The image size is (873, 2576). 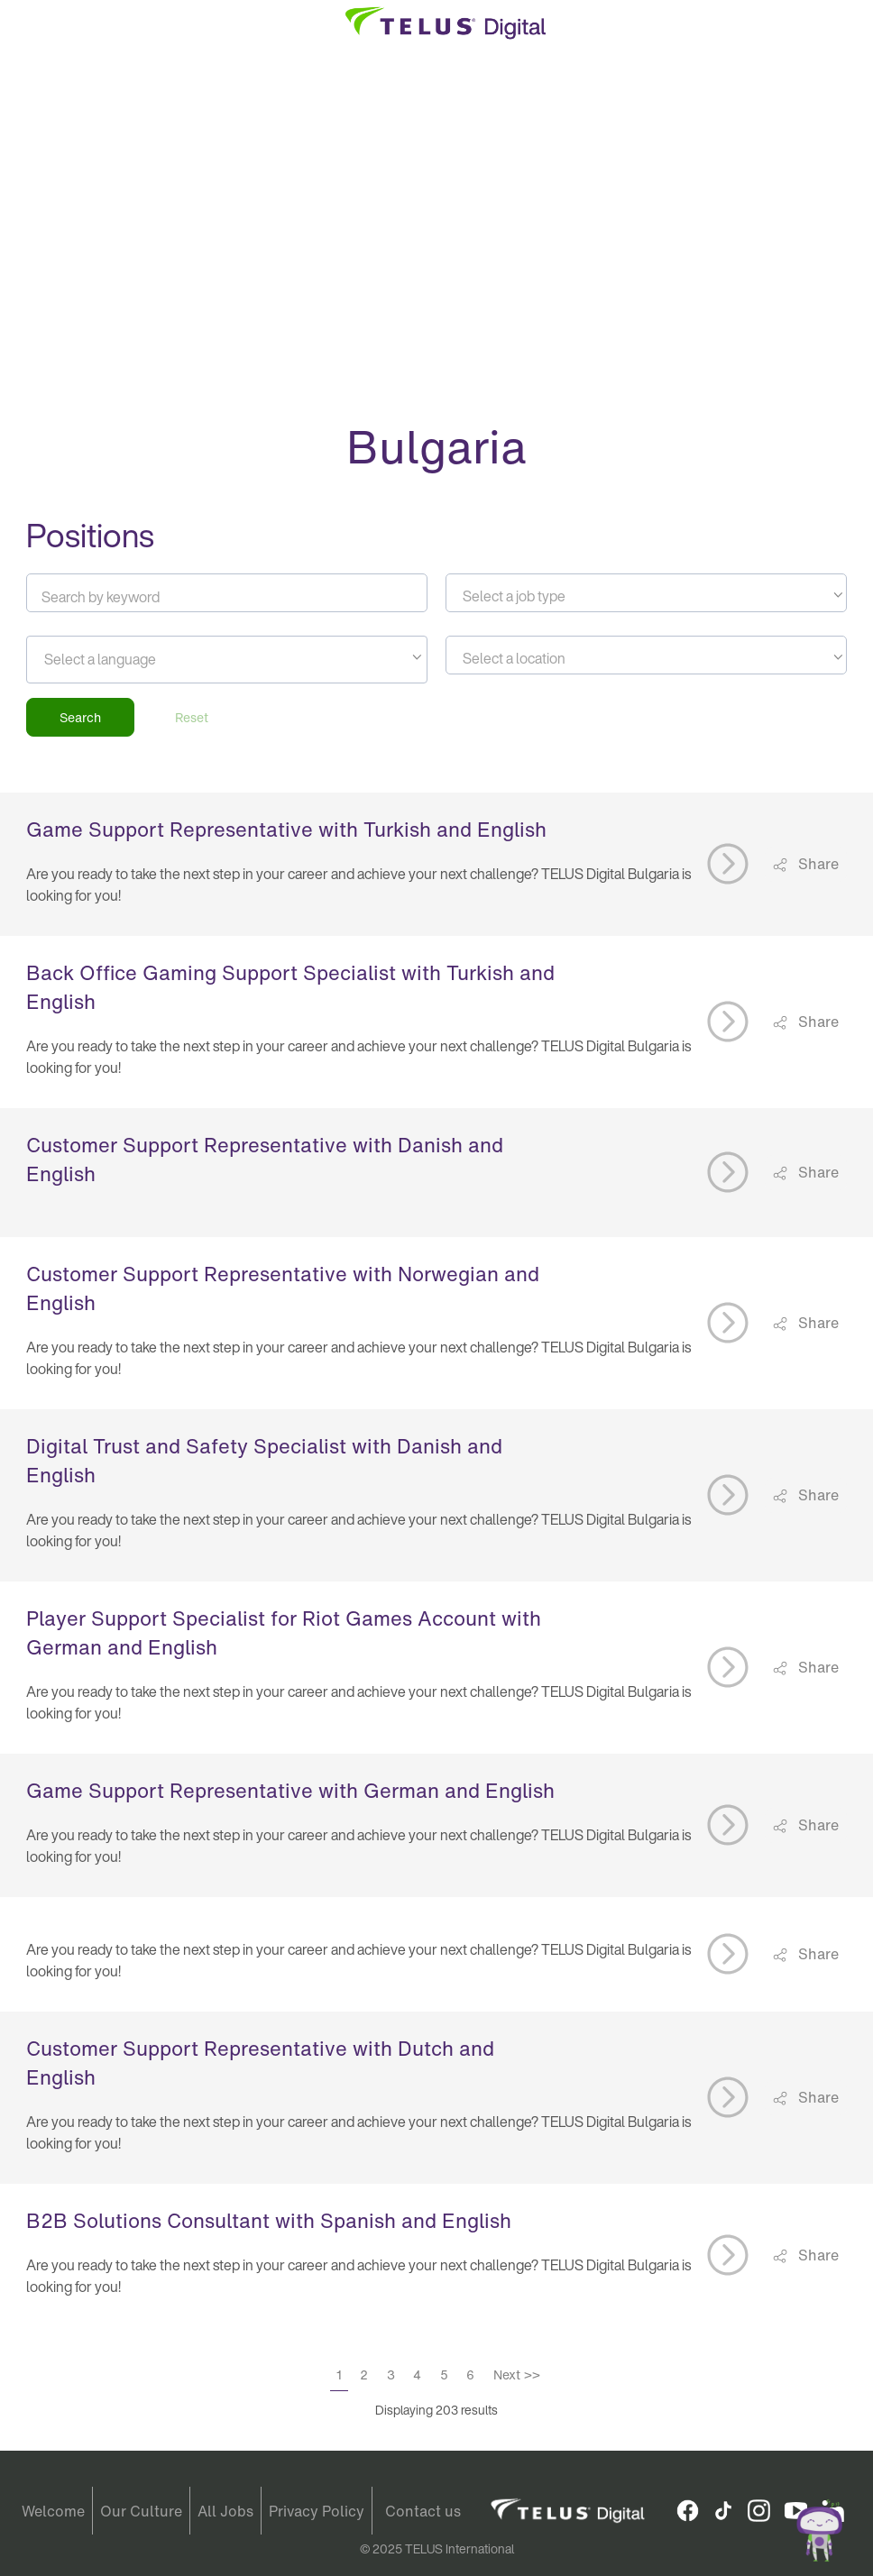 I want to click on [textbox], so click(x=646, y=596).